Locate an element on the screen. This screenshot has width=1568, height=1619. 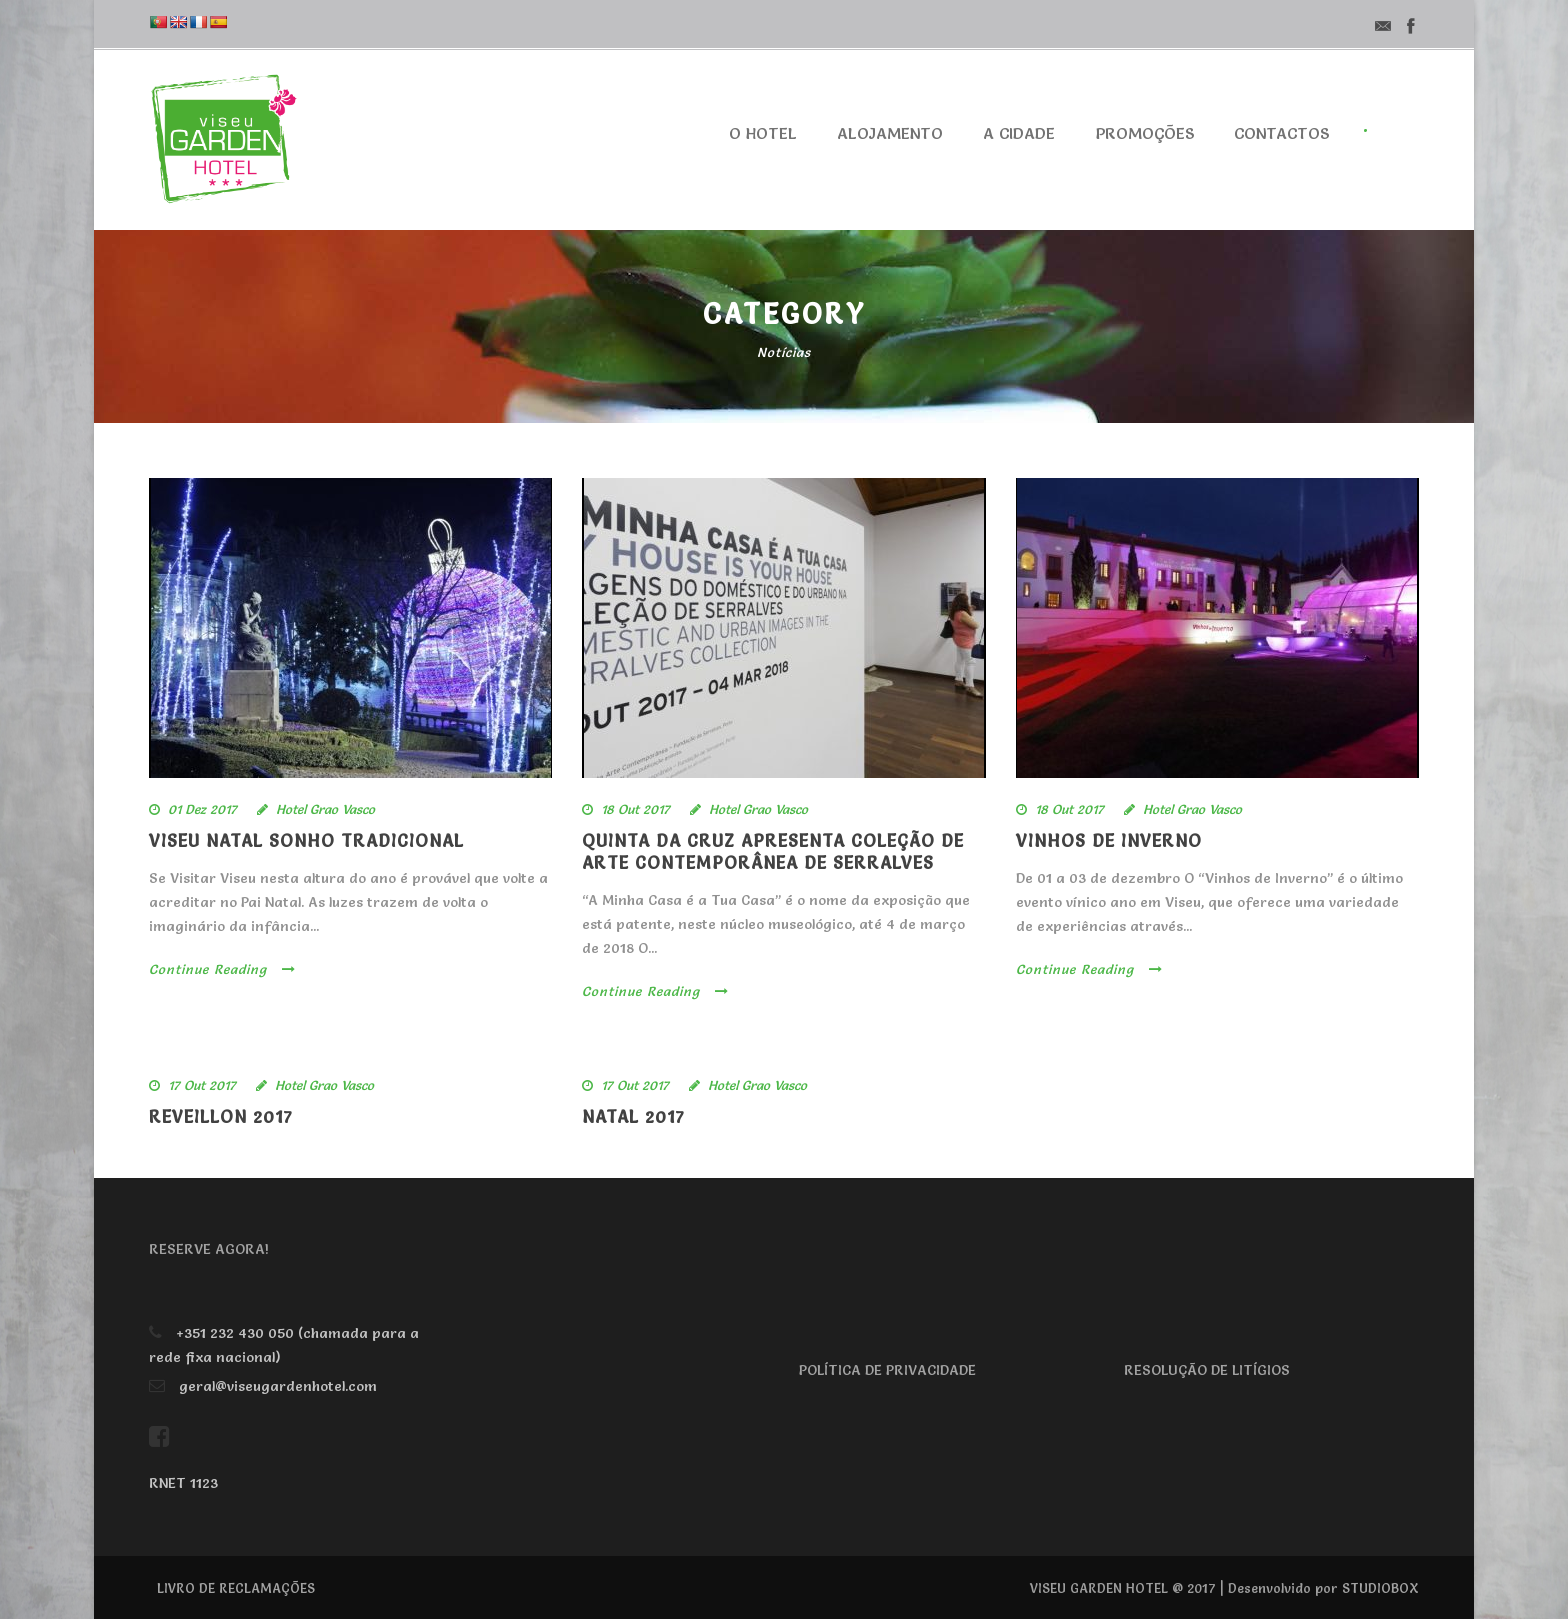
Quinta da Cruz apresenta Coleção de Arte Contemporânea de Serralves is located at coordinates (773, 851).